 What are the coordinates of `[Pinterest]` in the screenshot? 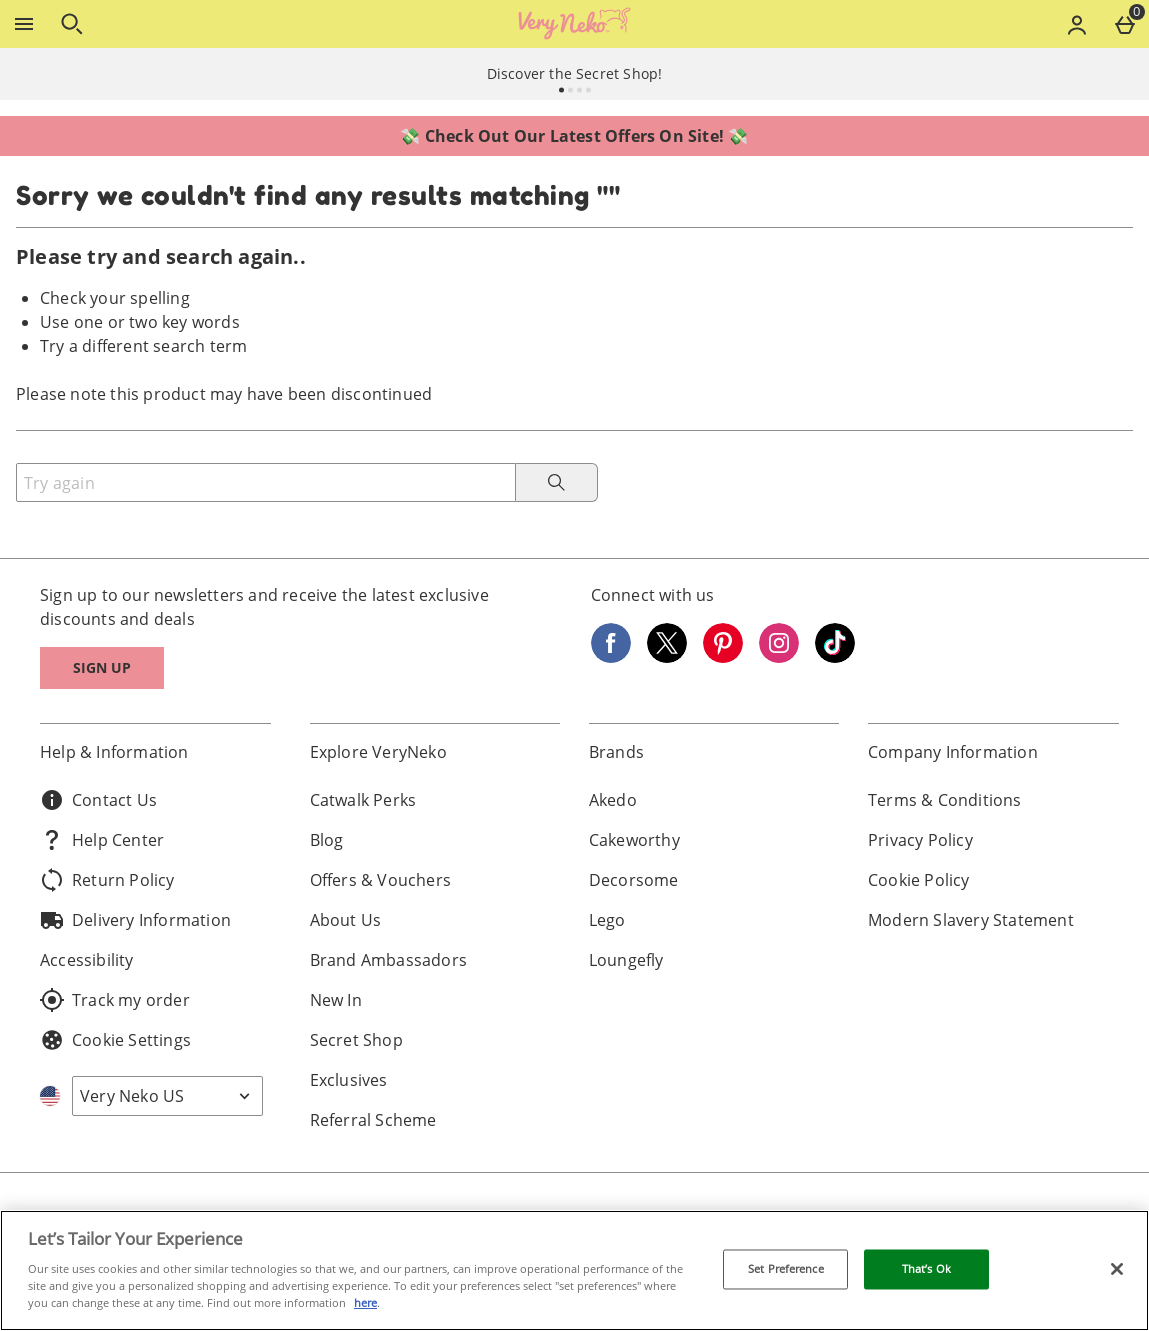 It's located at (723, 657).